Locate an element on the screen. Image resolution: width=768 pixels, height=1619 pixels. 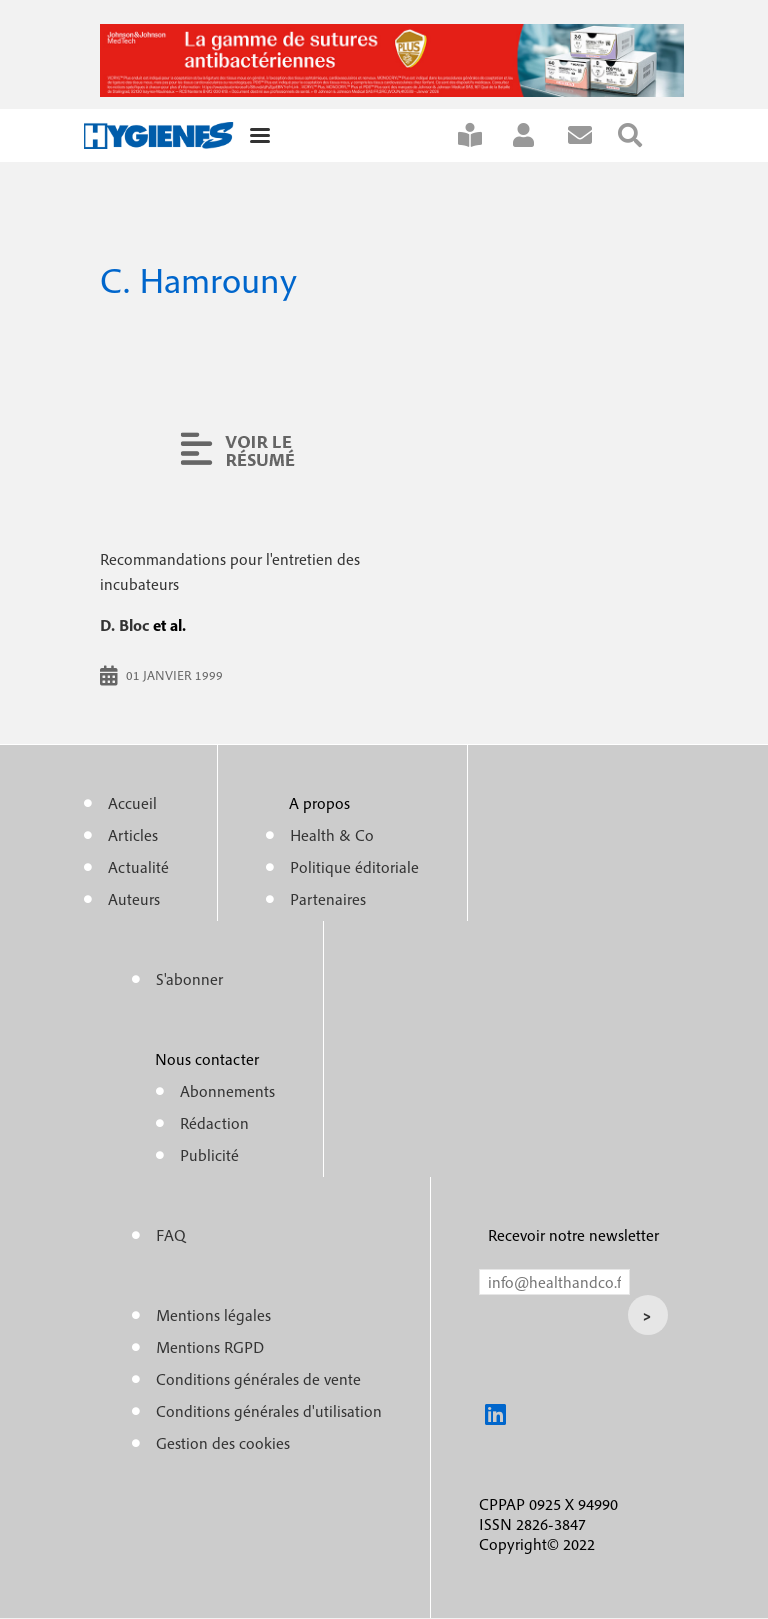
Recevoir notre newsletter is located at coordinates (573, 1235).